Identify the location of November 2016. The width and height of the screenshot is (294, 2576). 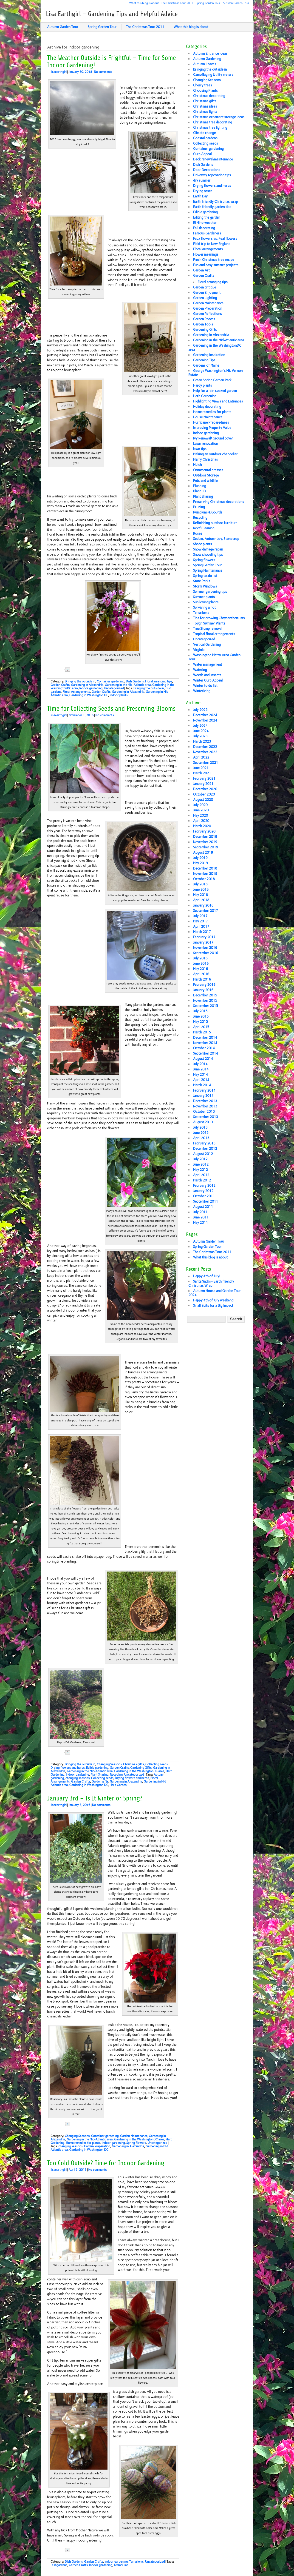
(205, 948).